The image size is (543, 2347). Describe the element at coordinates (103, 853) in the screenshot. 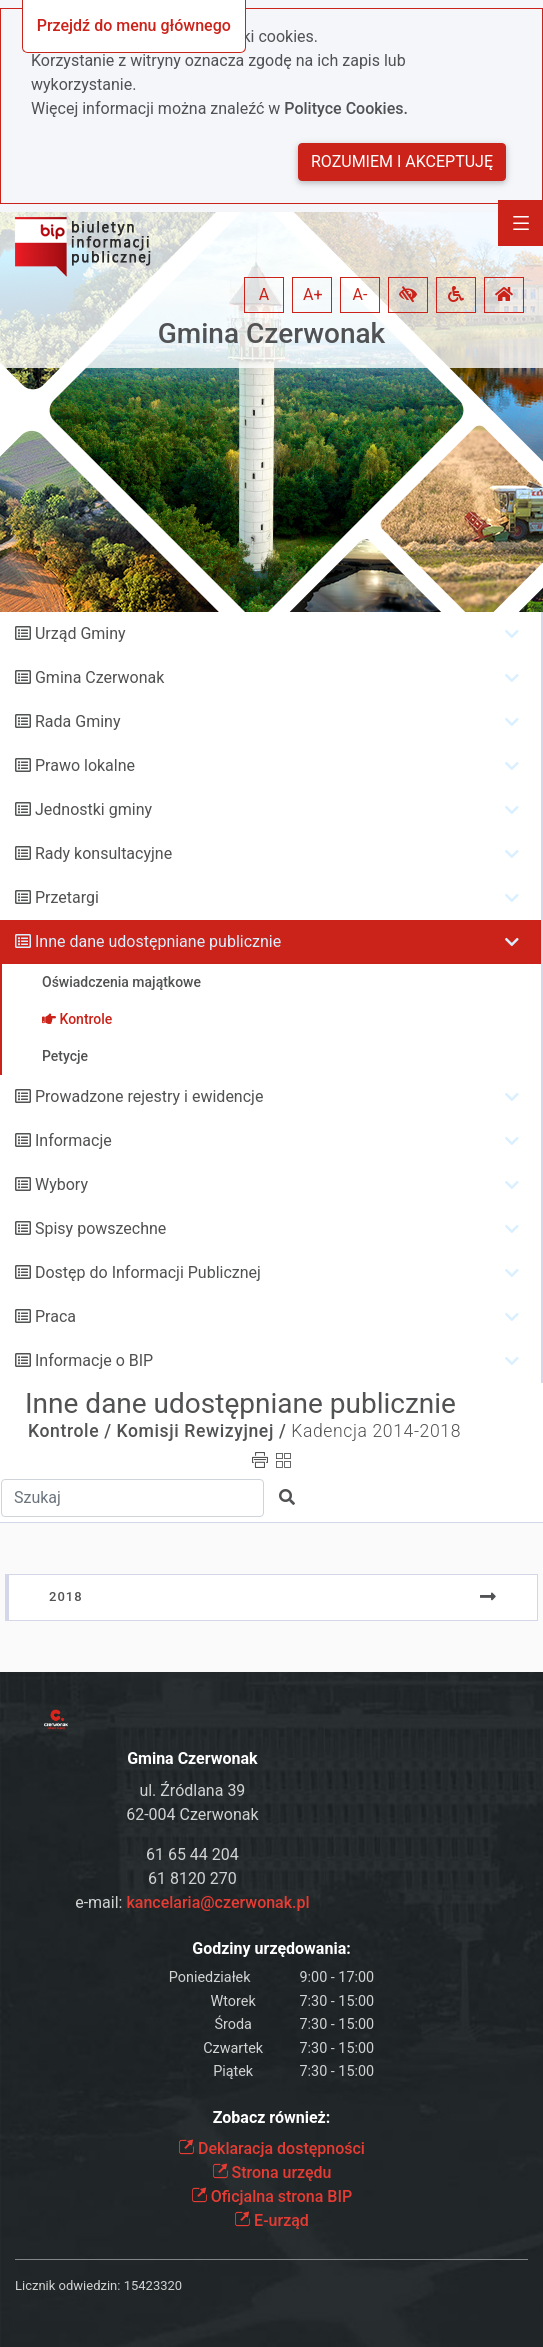

I see `Rady konsultacyjne` at that location.